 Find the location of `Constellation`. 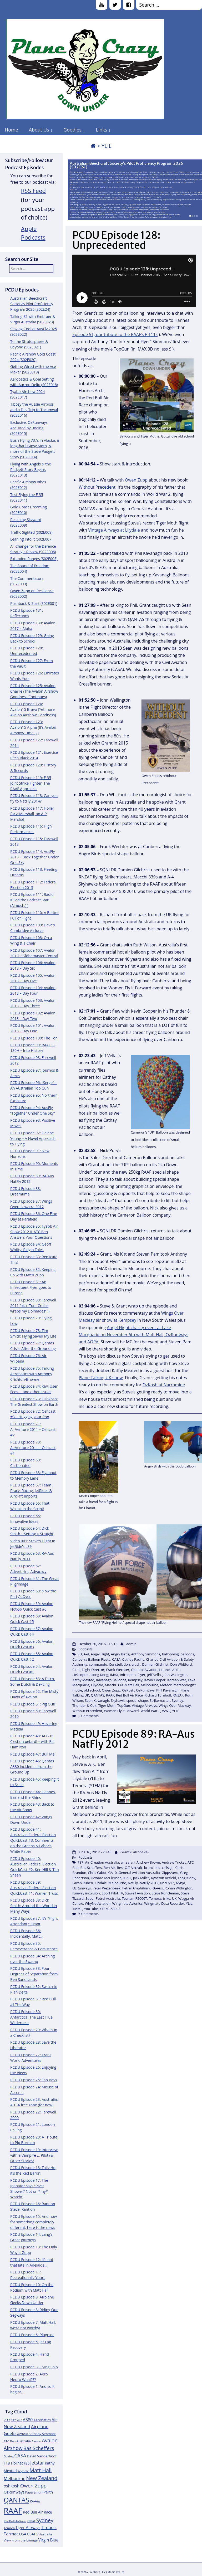

Constellation is located at coordinates (119, 1664).